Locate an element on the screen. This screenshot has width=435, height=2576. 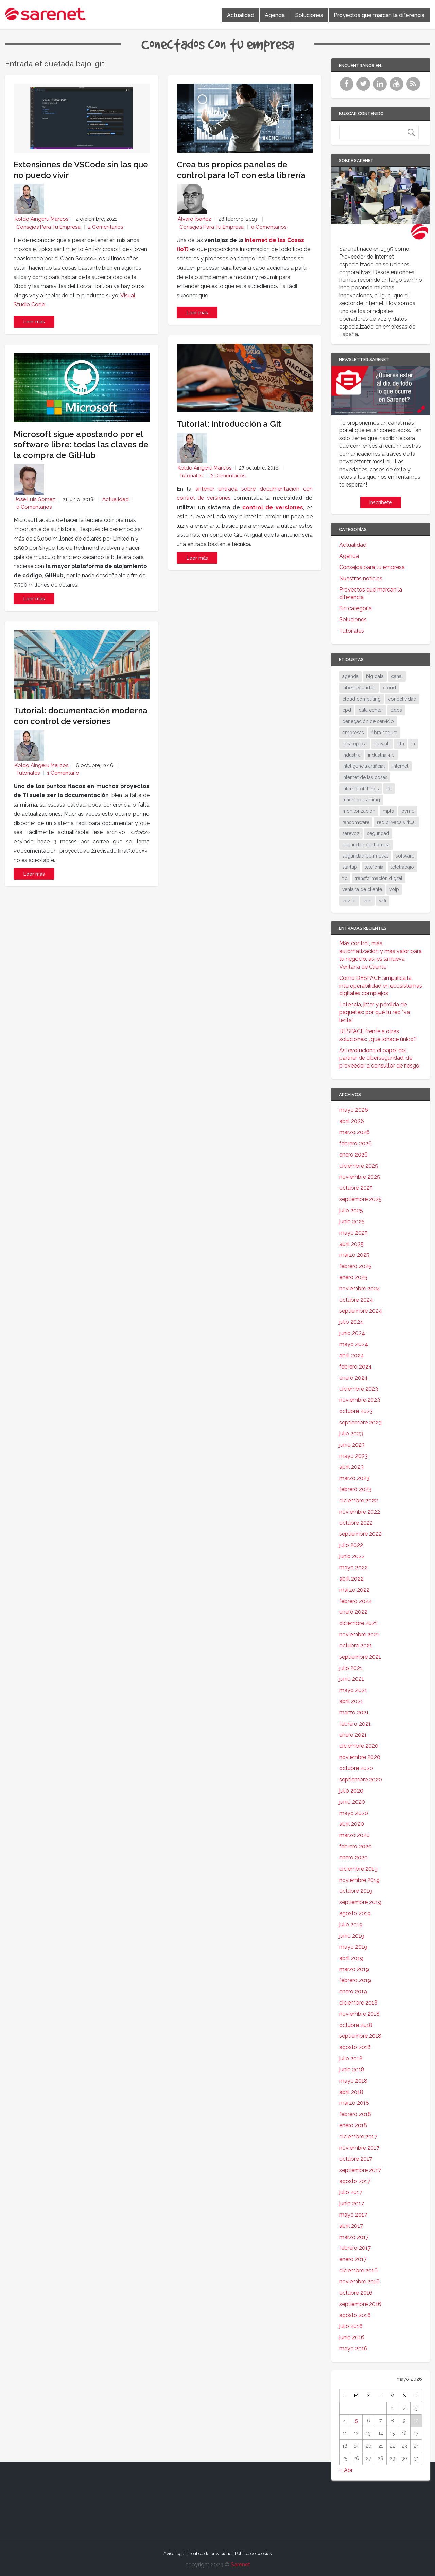
Política de cookies is located at coordinates (253, 2553).